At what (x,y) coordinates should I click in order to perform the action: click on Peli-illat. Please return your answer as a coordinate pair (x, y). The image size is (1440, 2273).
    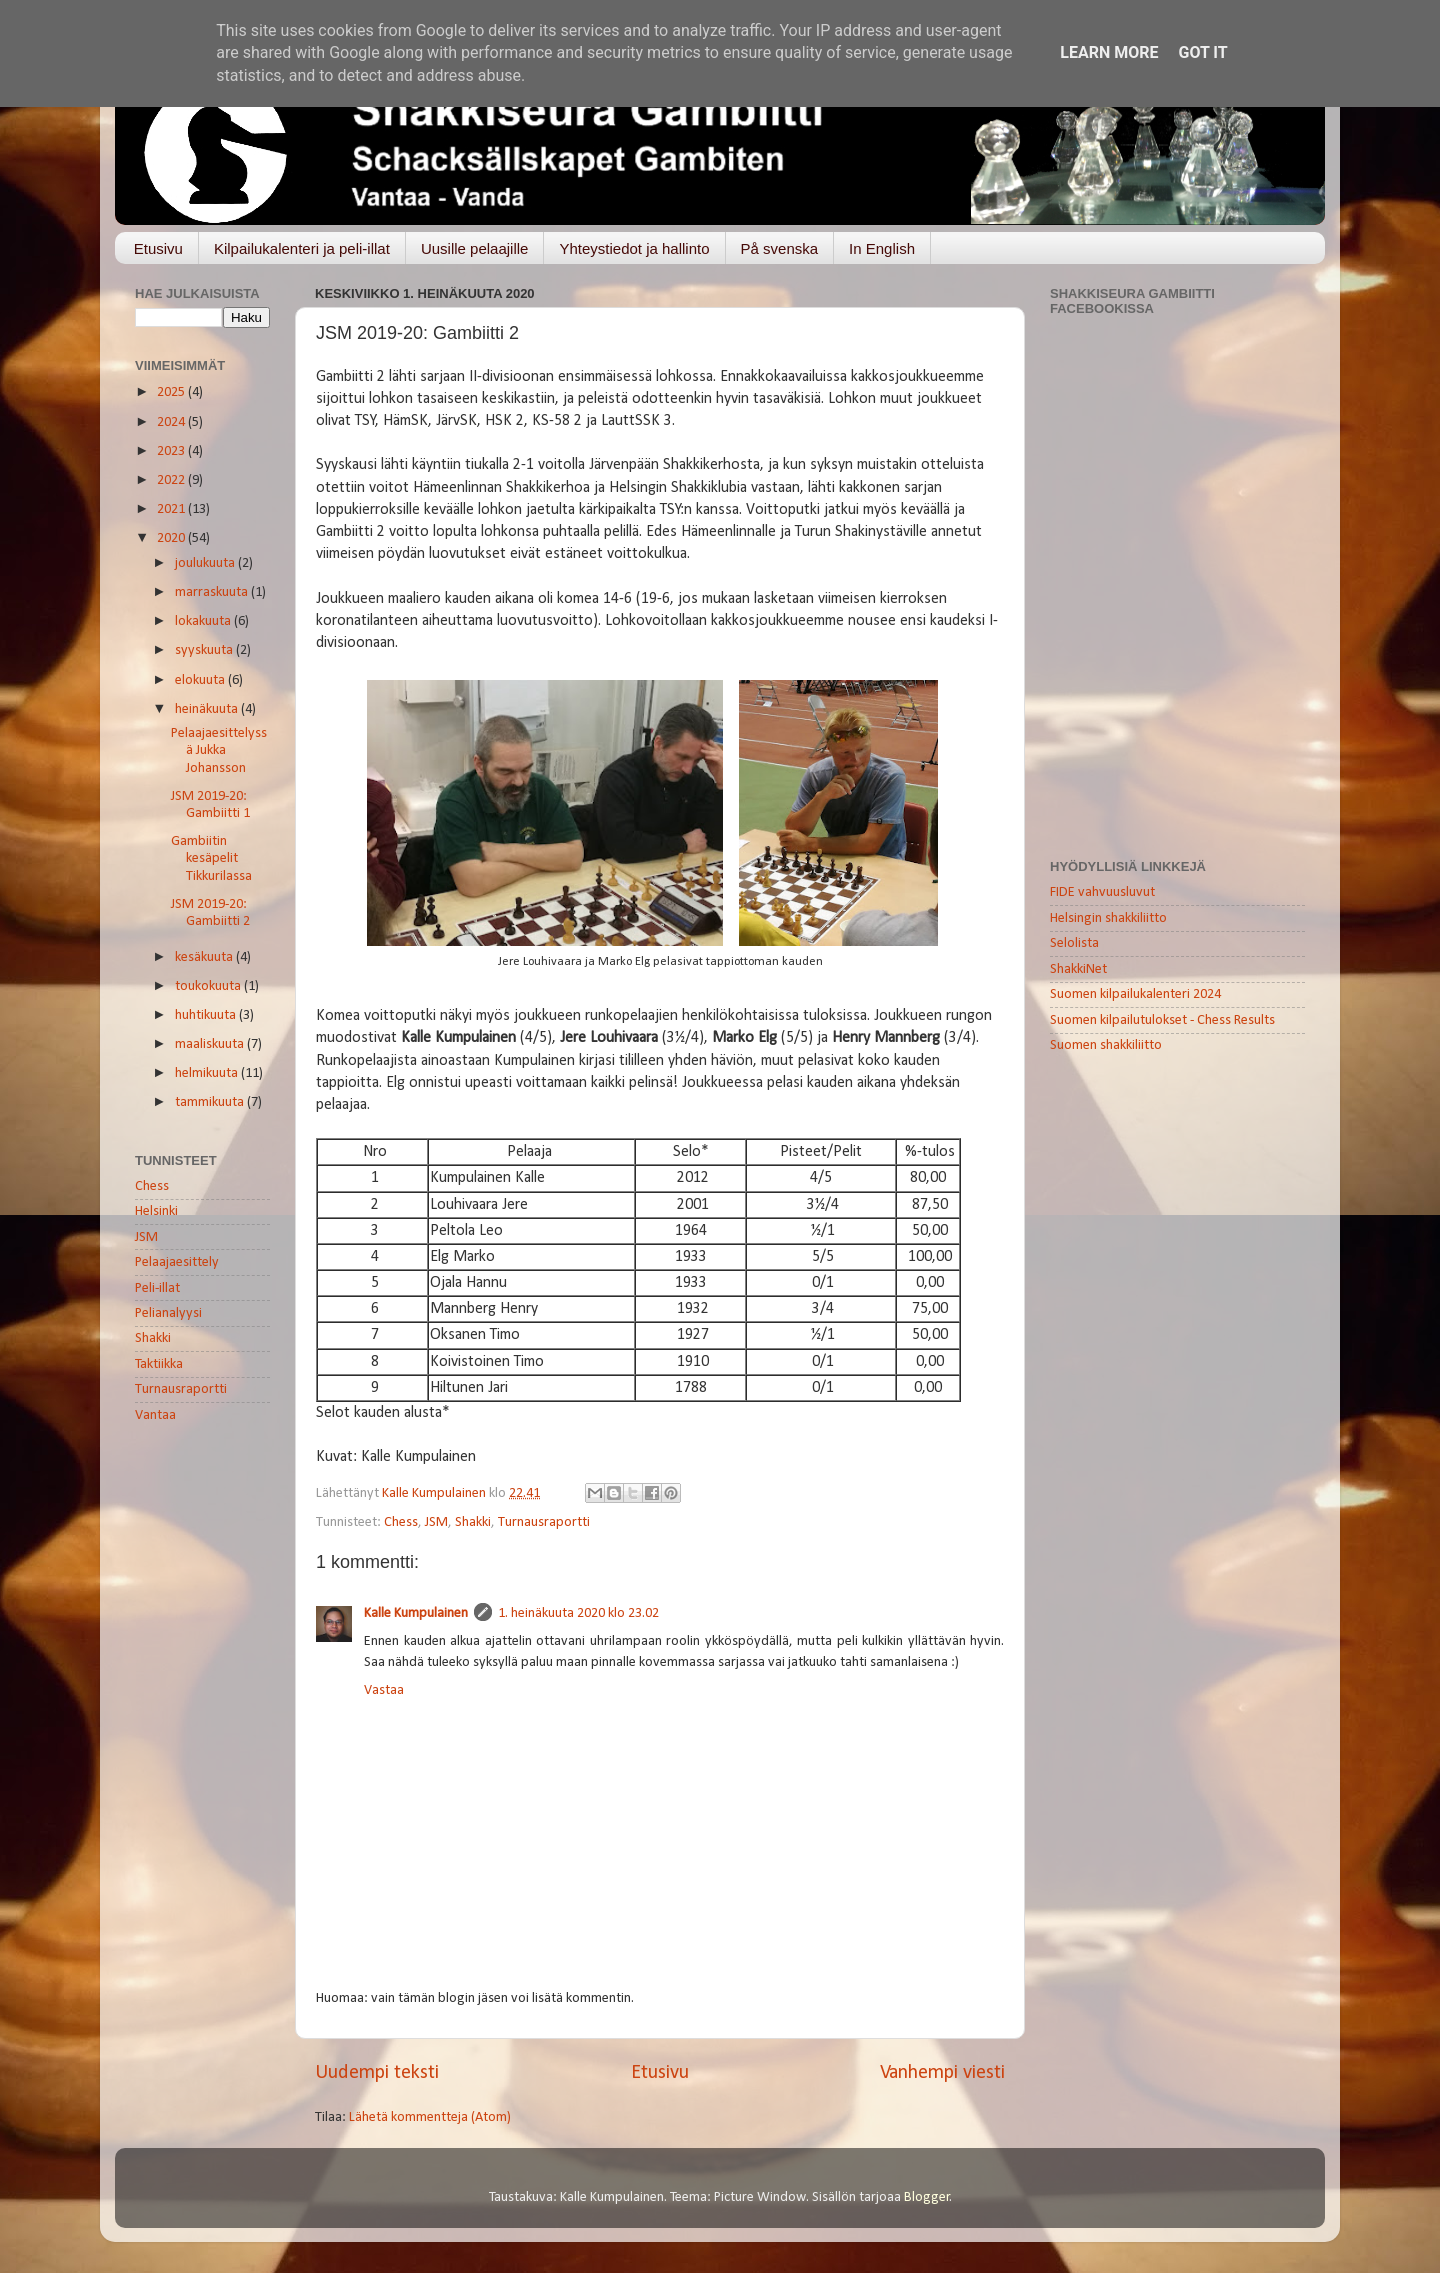
    Looking at the image, I should click on (157, 1288).